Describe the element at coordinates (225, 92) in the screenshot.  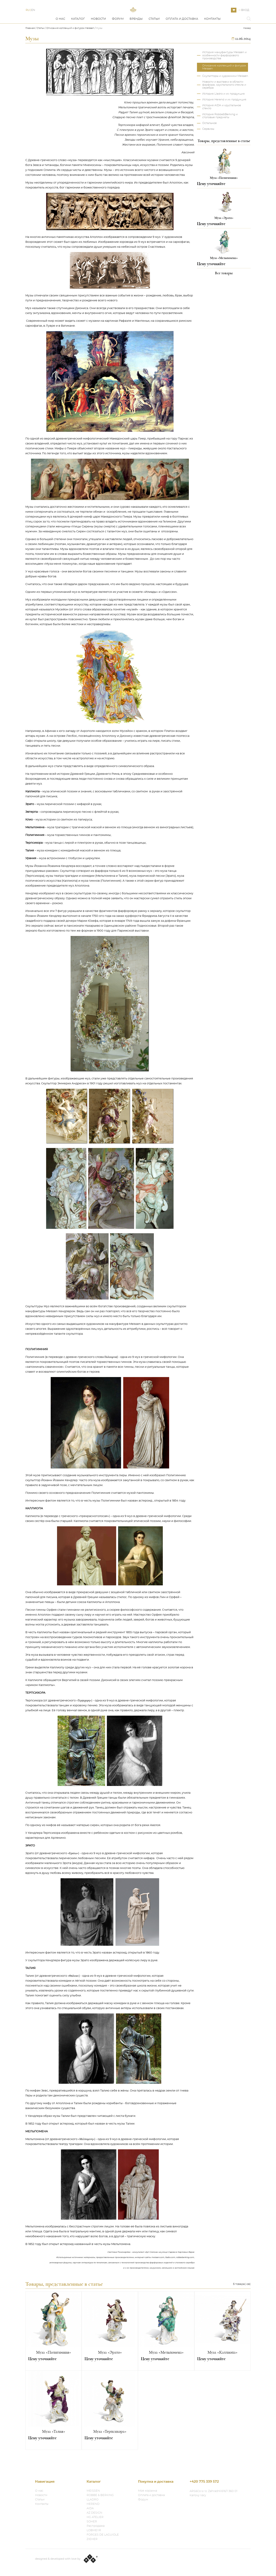
I see `Скульпторы и художники Meissen` at that location.